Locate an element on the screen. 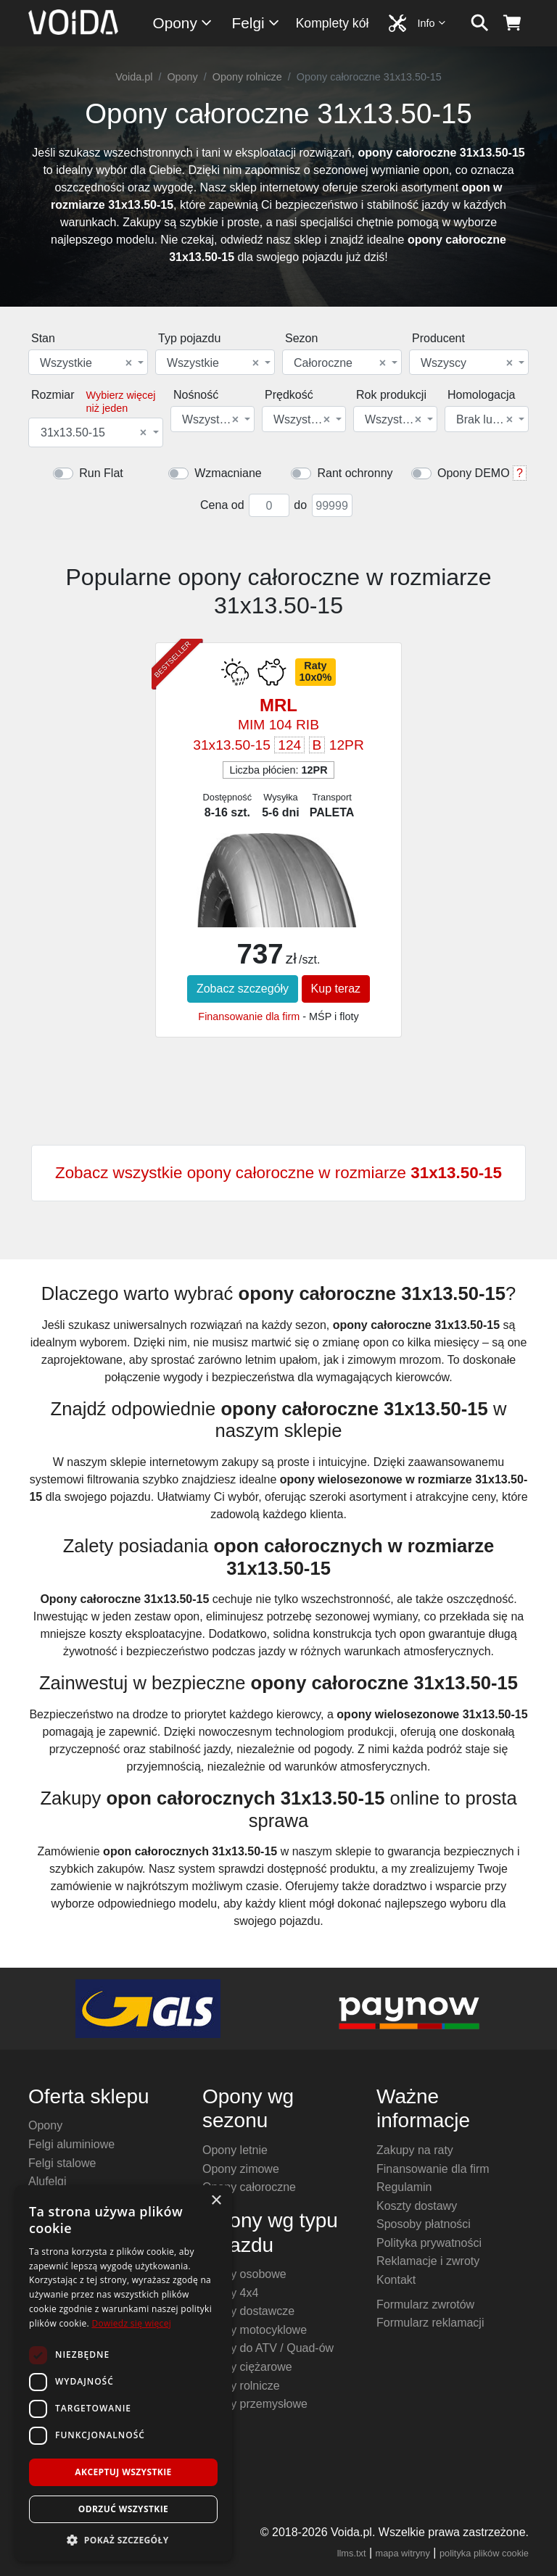 The width and height of the screenshot is (557, 2576). Odrzuć wszystkie [button] is located at coordinates (123, 2509).